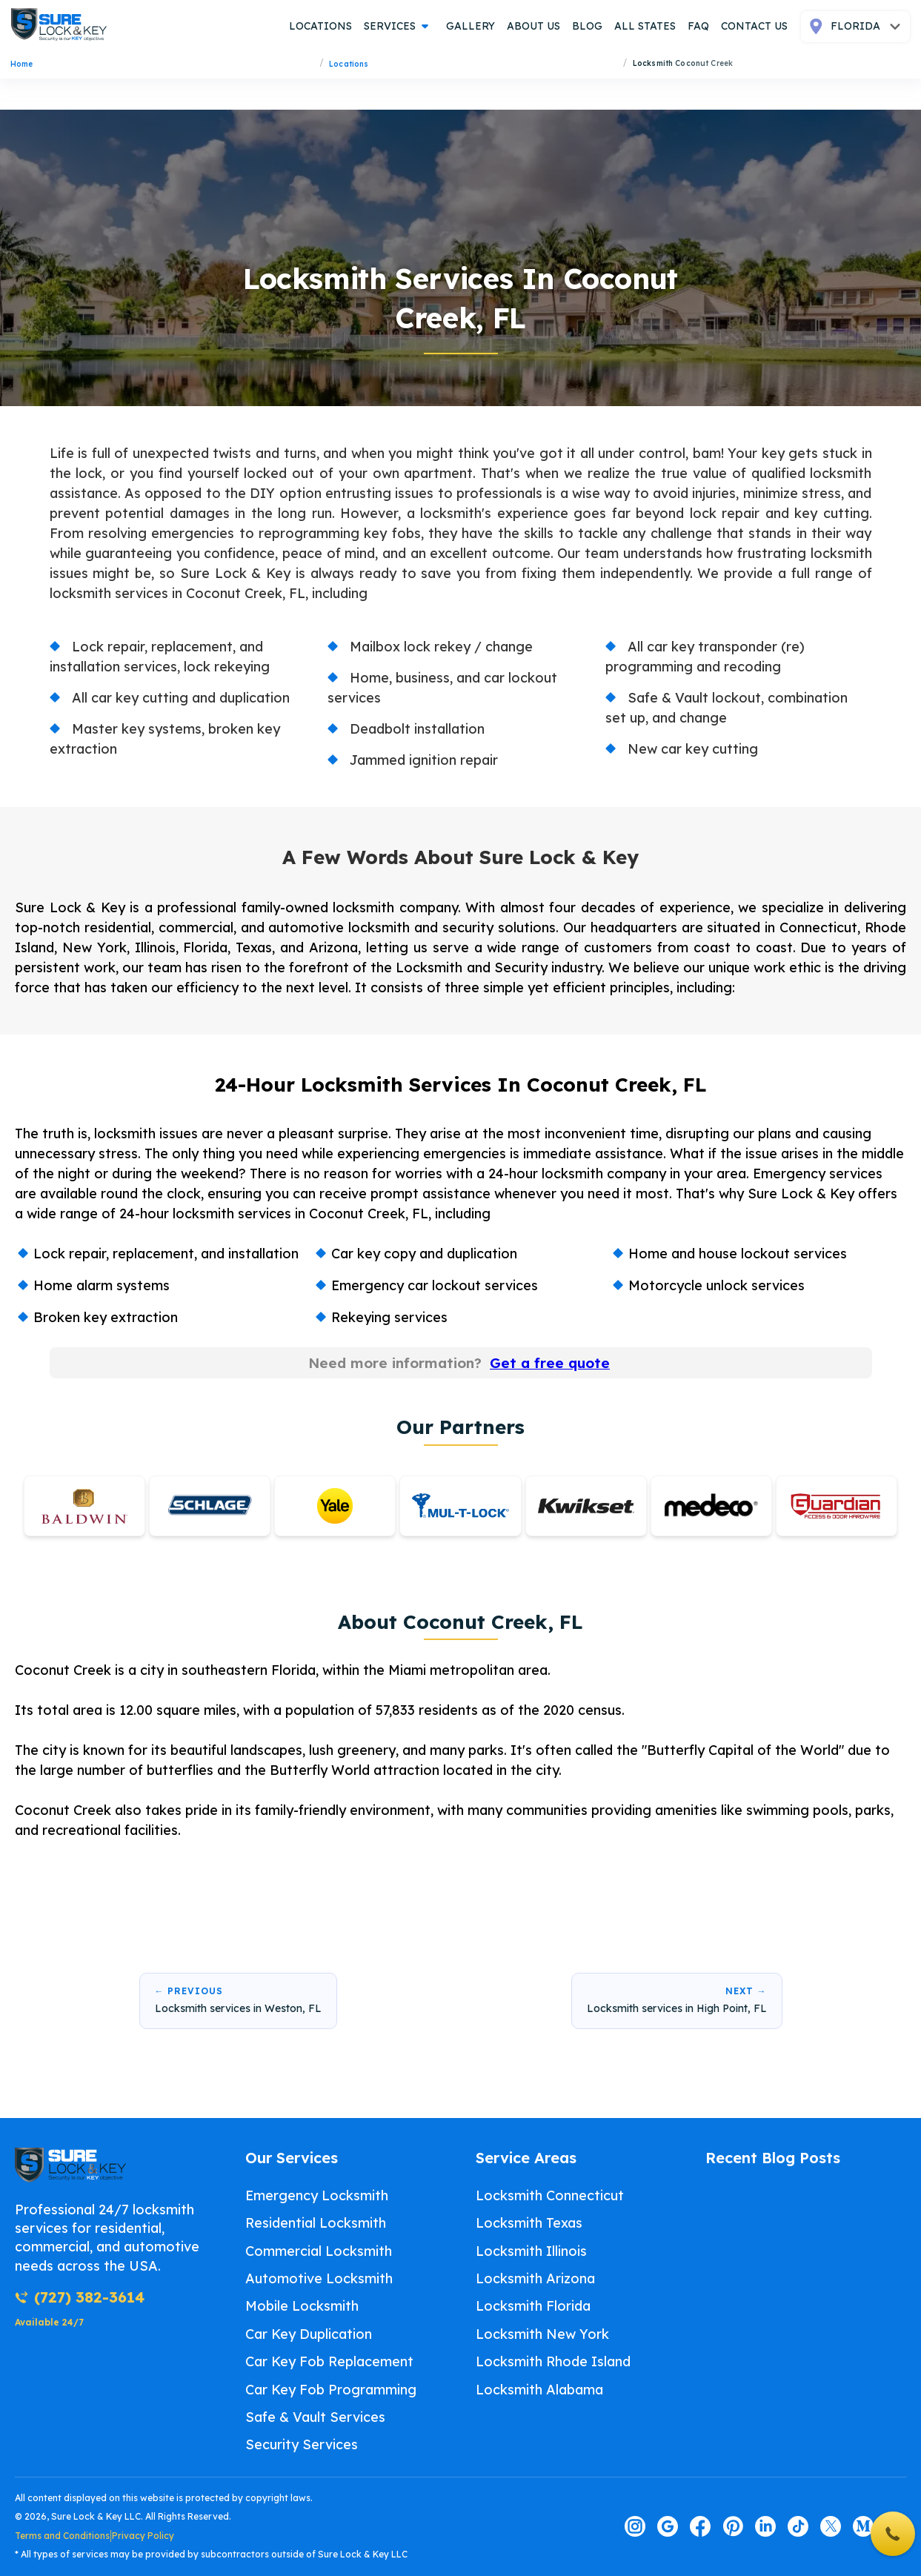 This screenshot has width=921, height=2576. I want to click on [Visit our linkedin page], so click(765, 2527).